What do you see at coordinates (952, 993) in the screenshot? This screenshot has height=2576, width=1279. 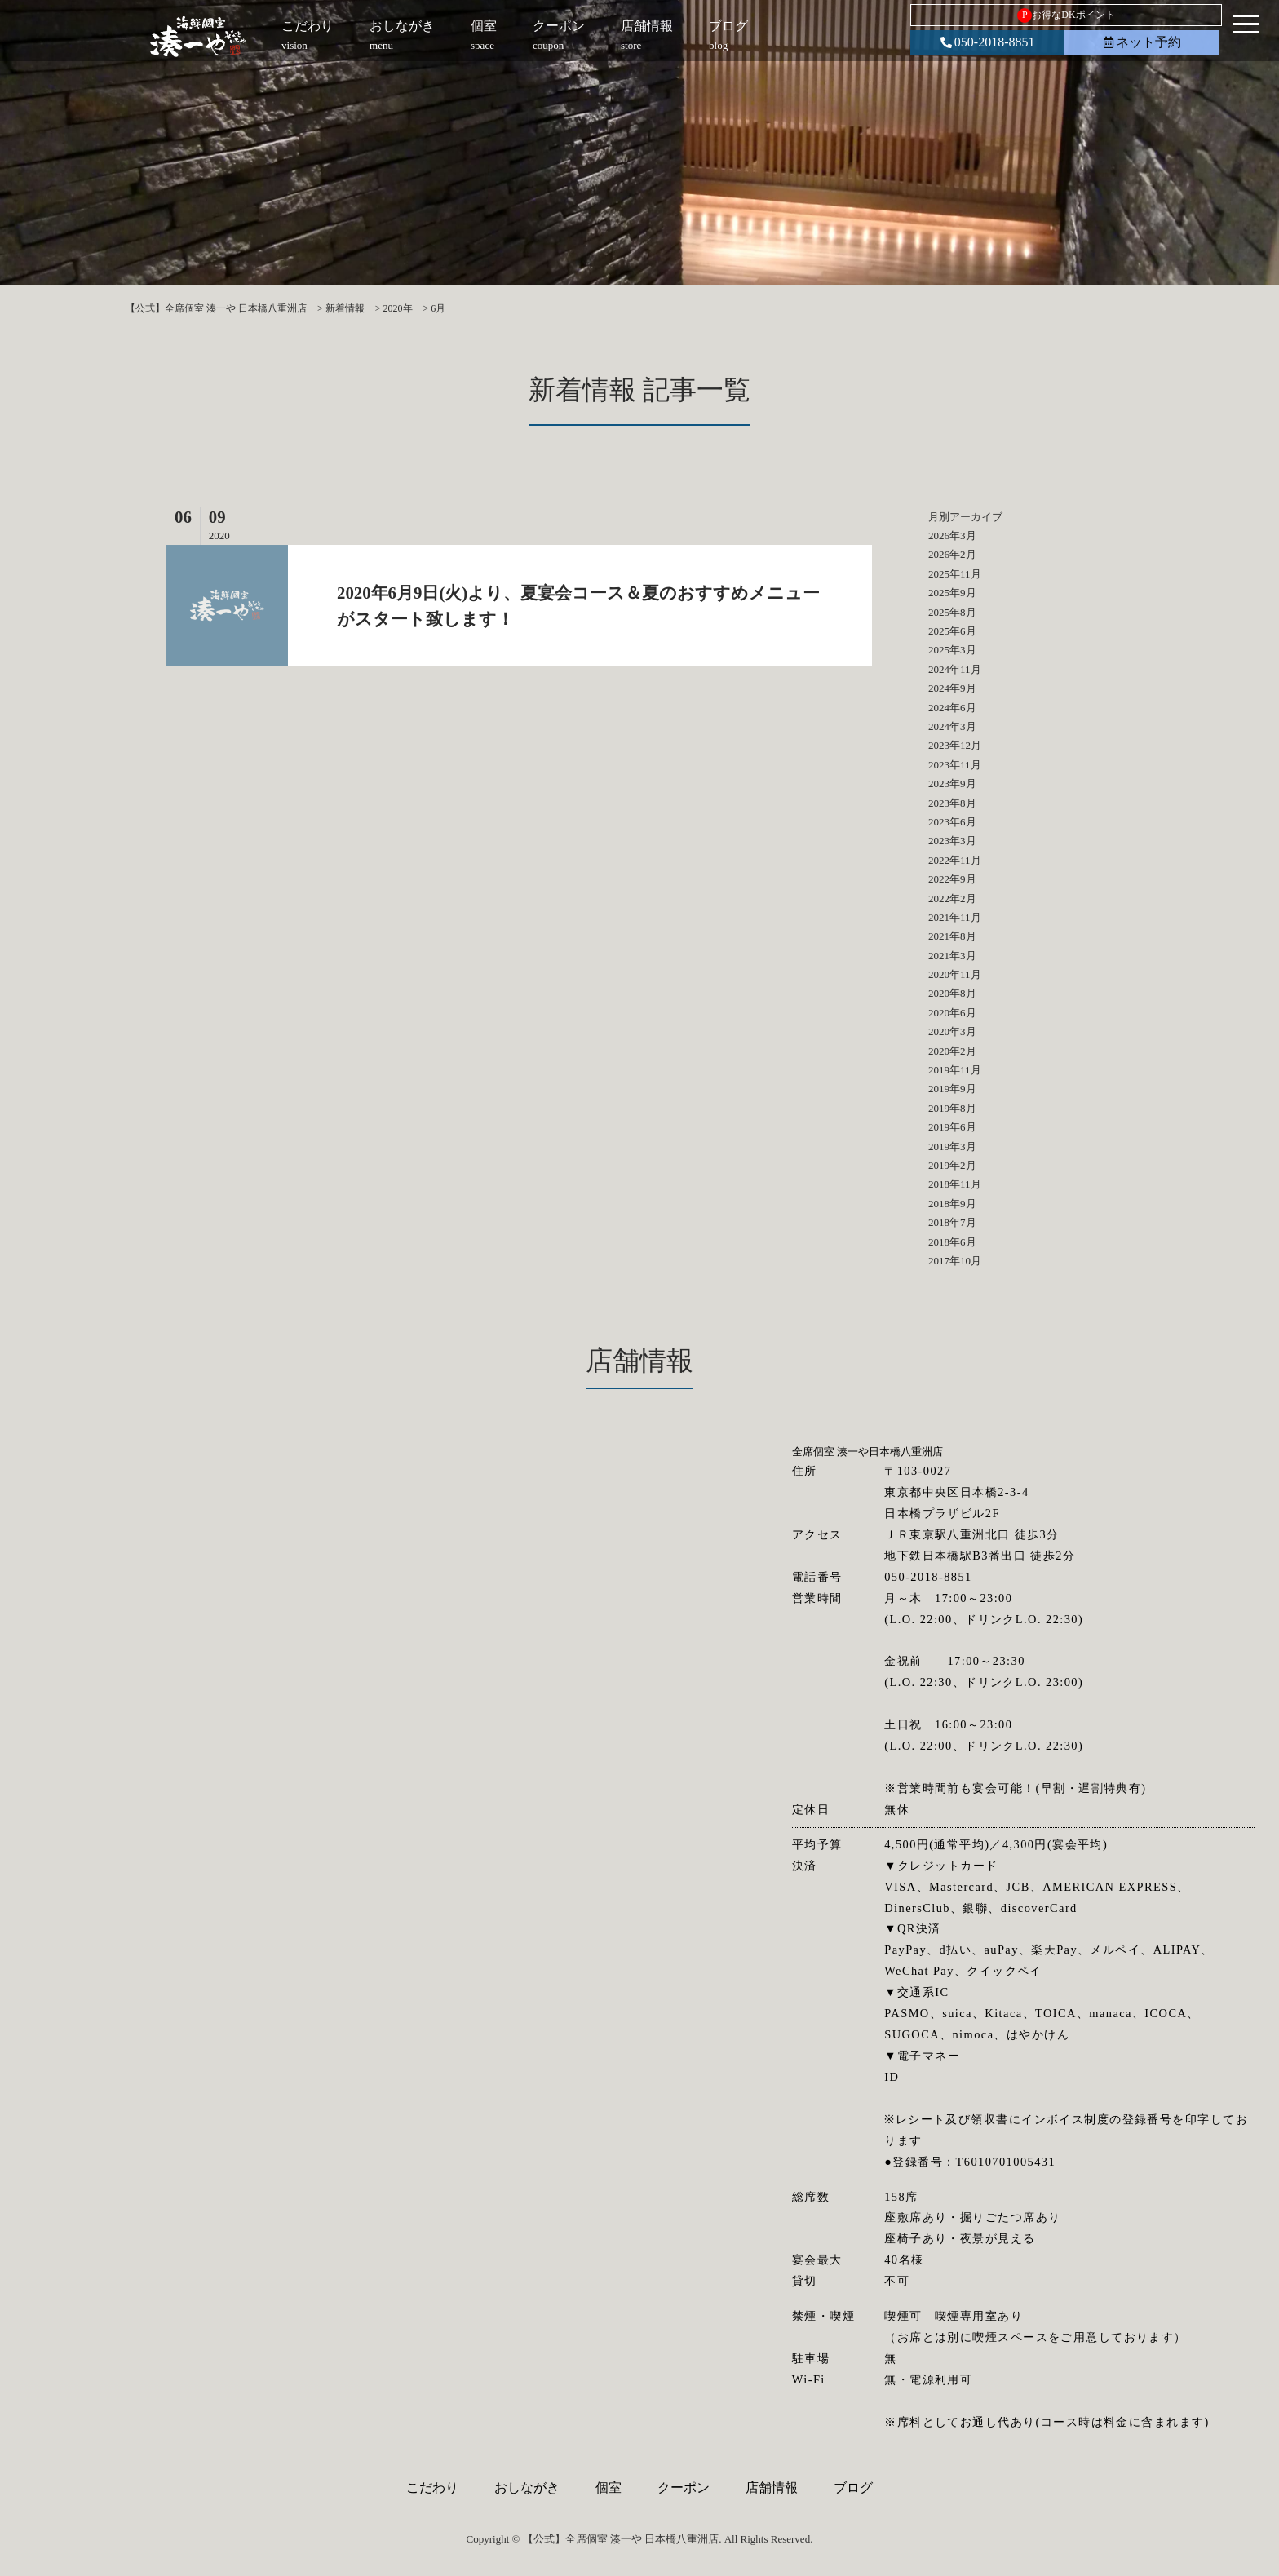 I see `2020年8月` at bounding box center [952, 993].